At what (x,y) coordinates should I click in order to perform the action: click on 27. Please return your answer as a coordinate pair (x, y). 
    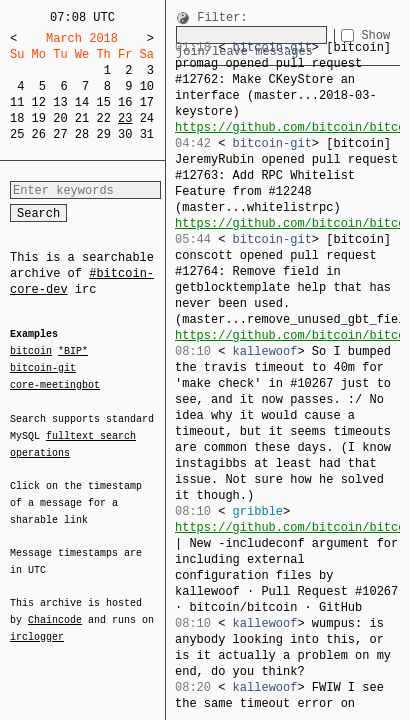
    Looking at the image, I should click on (60, 134).